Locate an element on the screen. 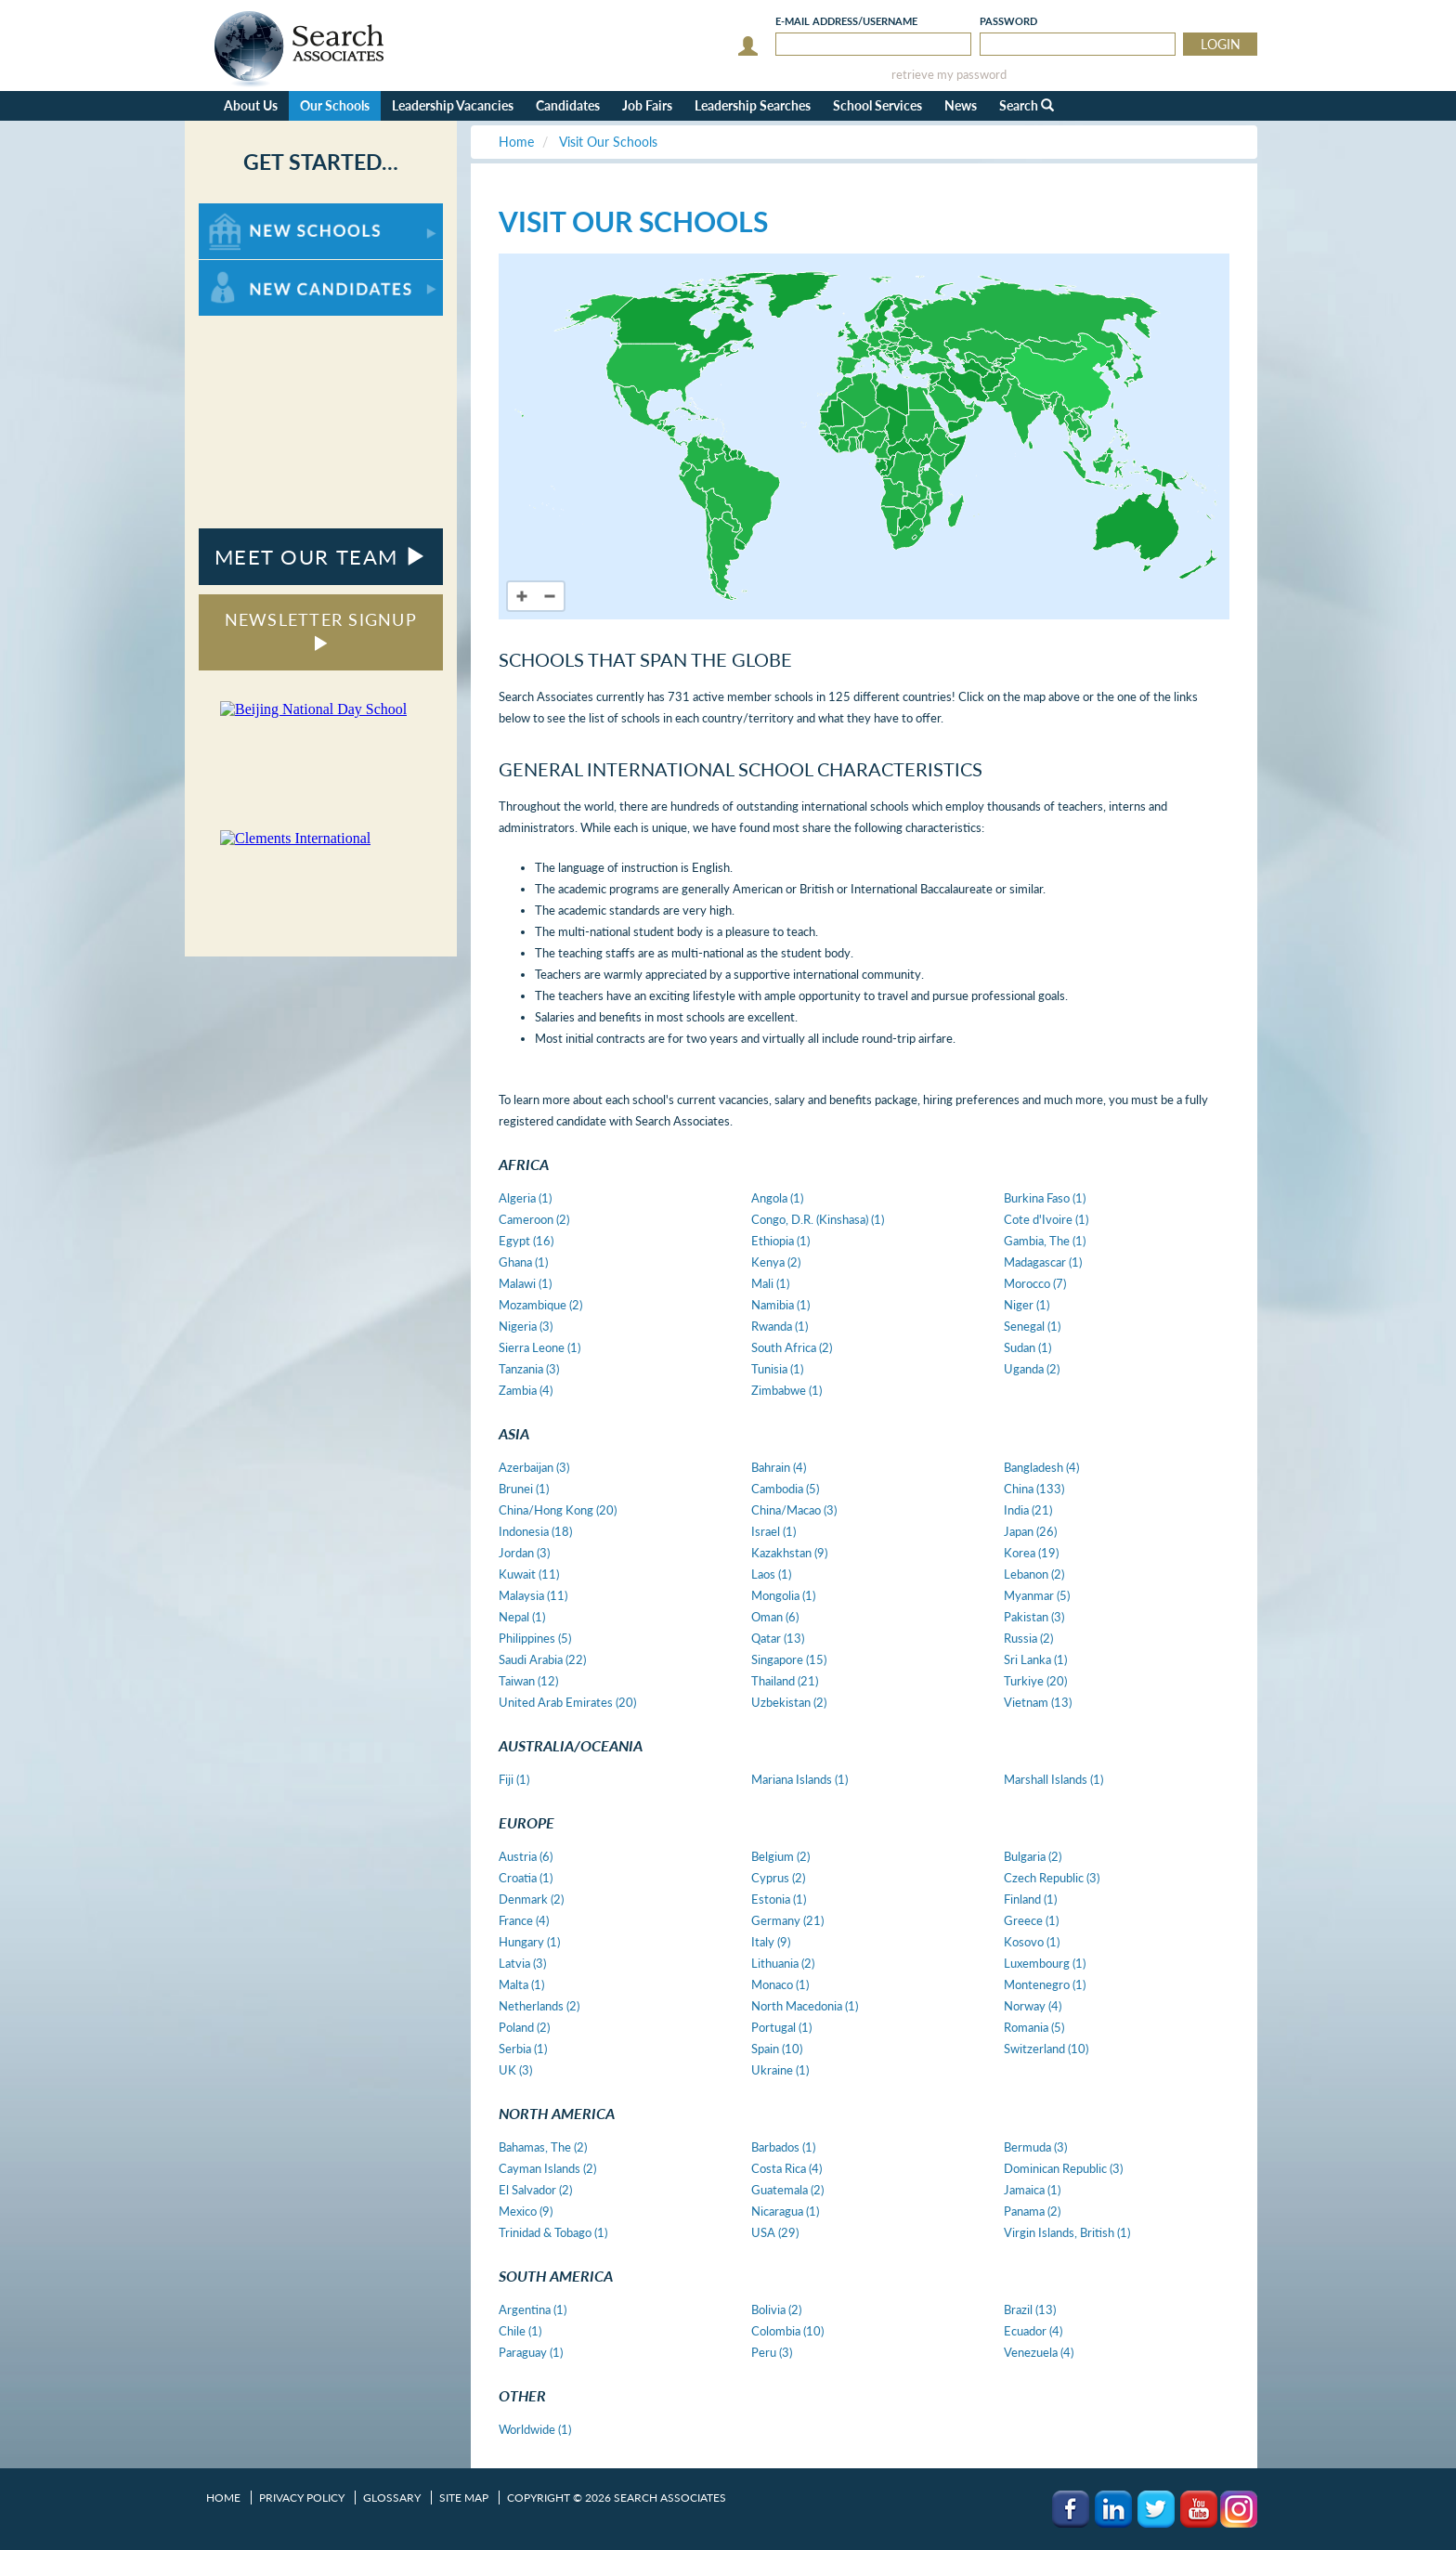  Nepal (1) is located at coordinates (522, 1616).